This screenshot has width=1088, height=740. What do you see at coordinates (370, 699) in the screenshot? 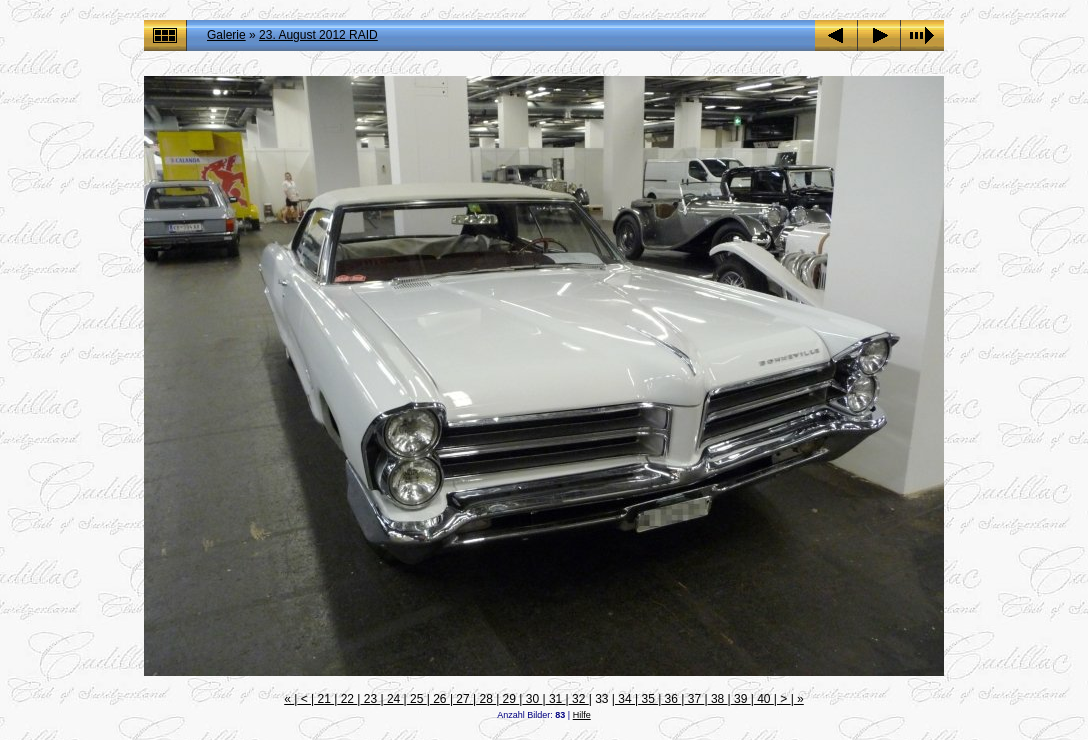
I see `23` at bounding box center [370, 699].